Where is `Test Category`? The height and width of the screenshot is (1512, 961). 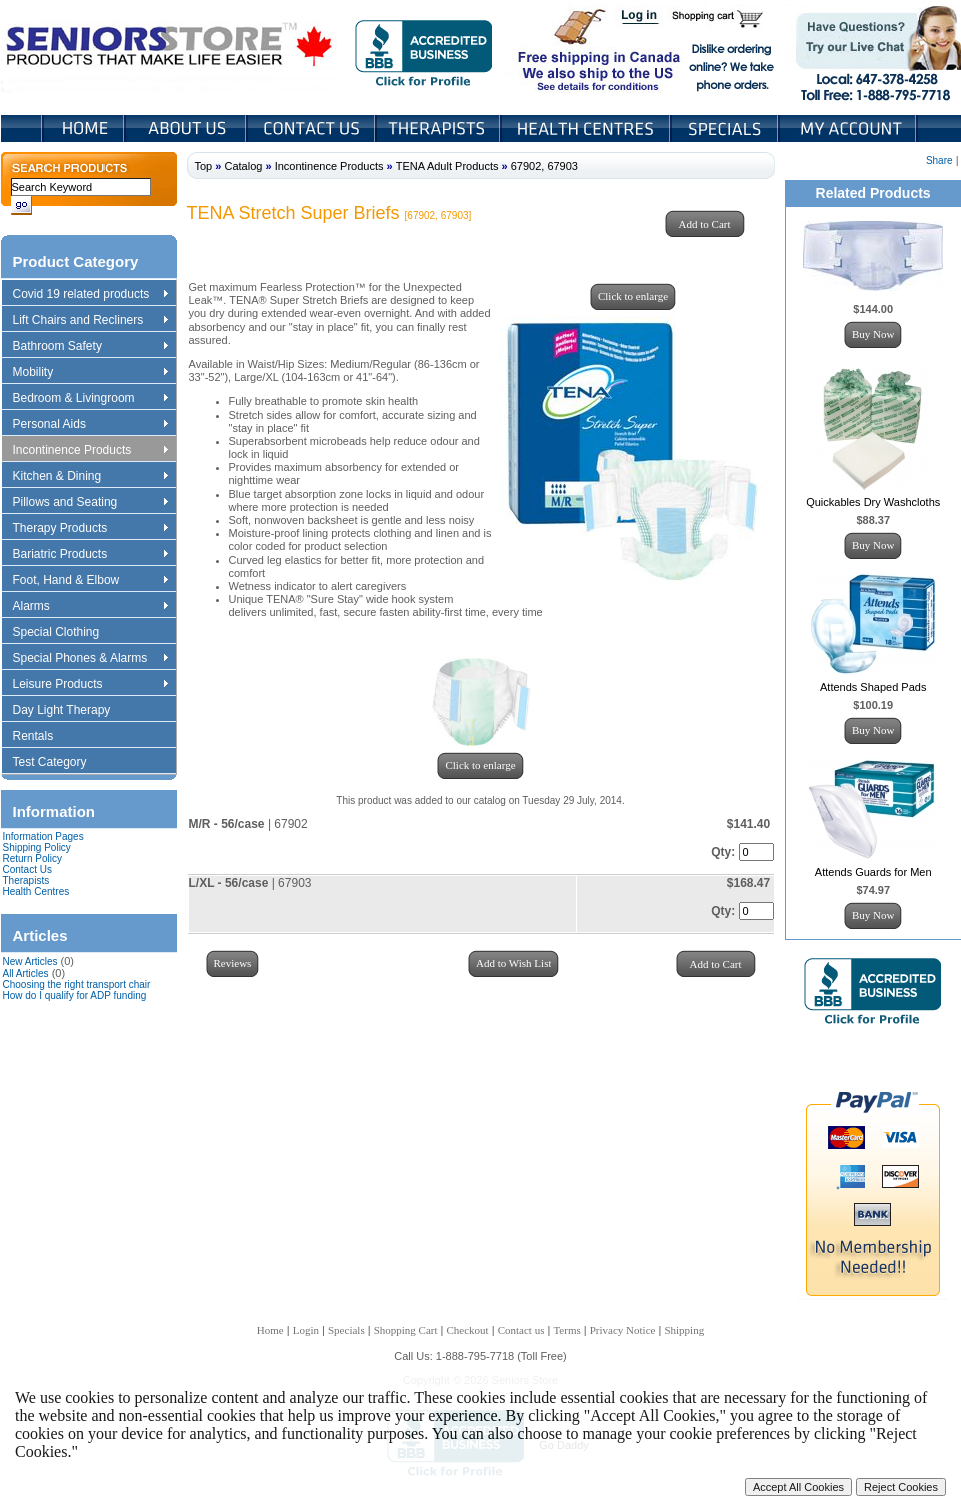
Test Category is located at coordinates (59, 763).